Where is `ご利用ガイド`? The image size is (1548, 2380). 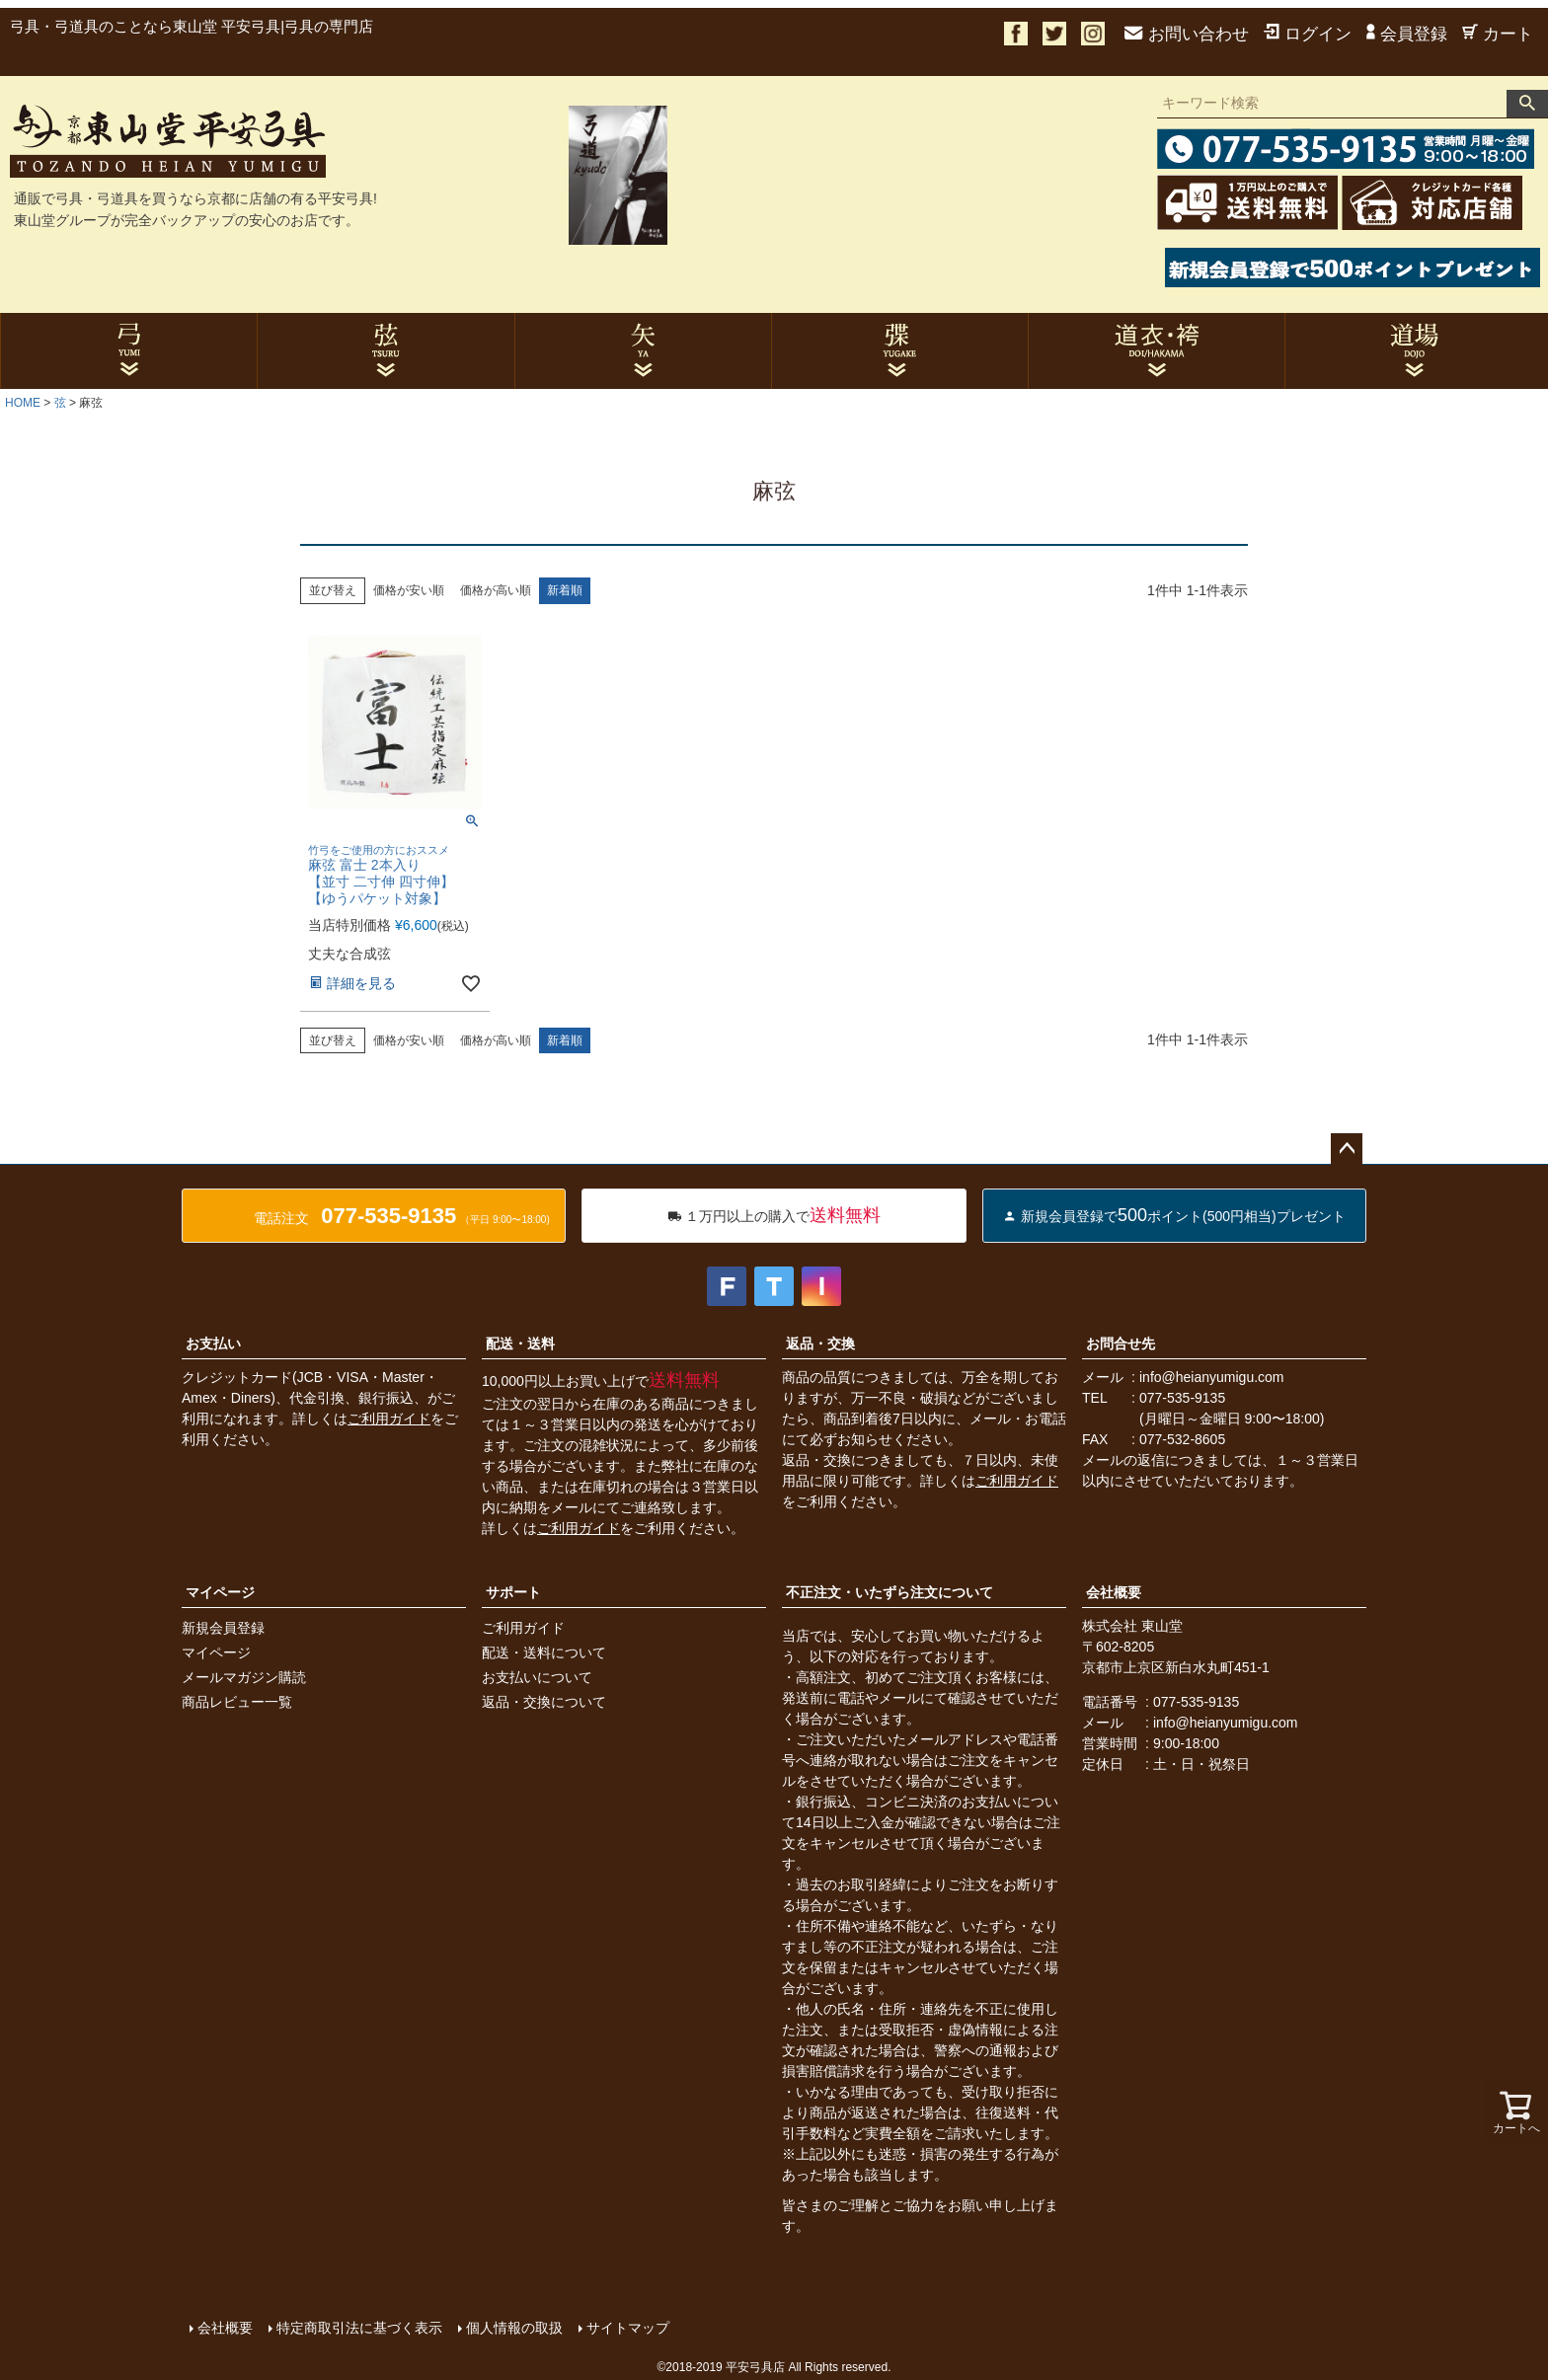 ご利用ガイド is located at coordinates (389, 1418).